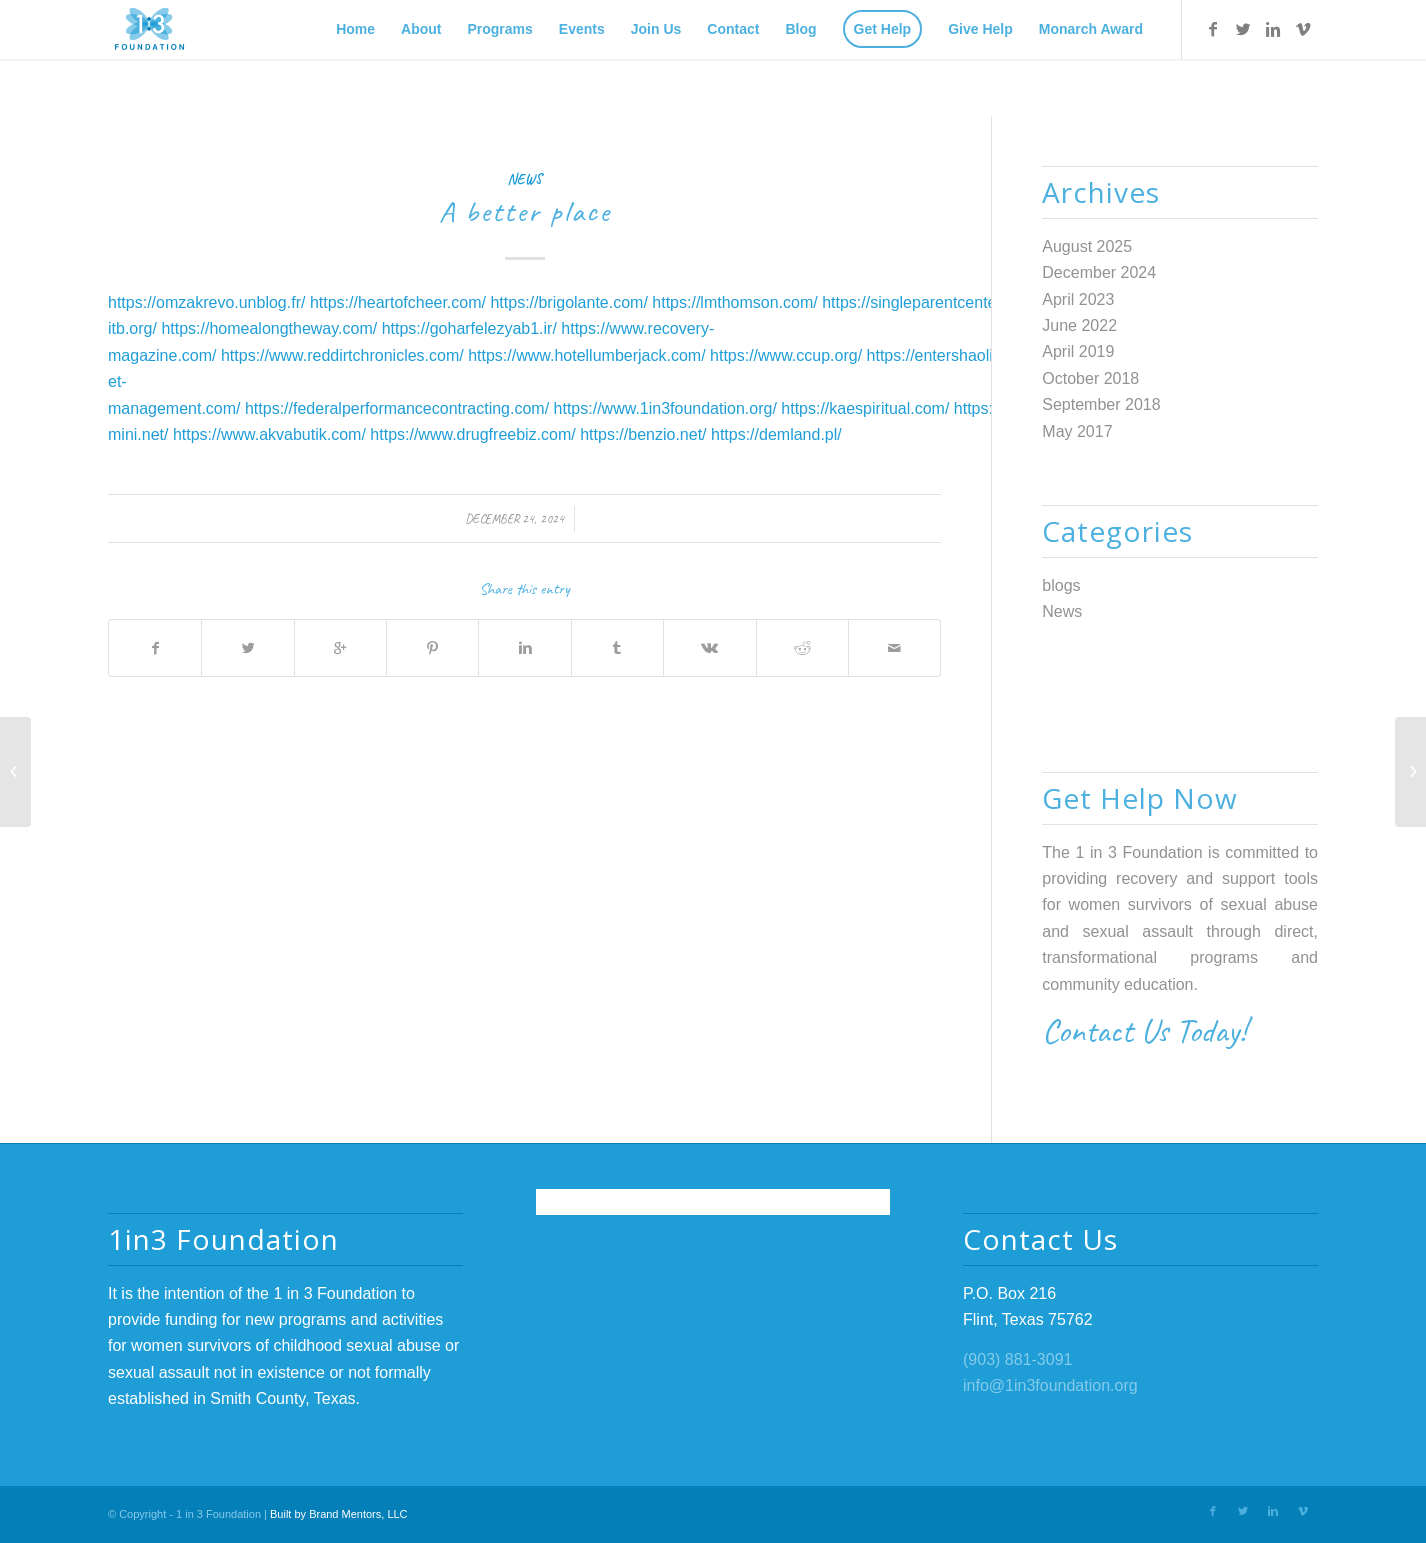  What do you see at coordinates (342, 355) in the screenshot?
I see `https://www.reddirtchronicles.com/` at bounding box center [342, 355].